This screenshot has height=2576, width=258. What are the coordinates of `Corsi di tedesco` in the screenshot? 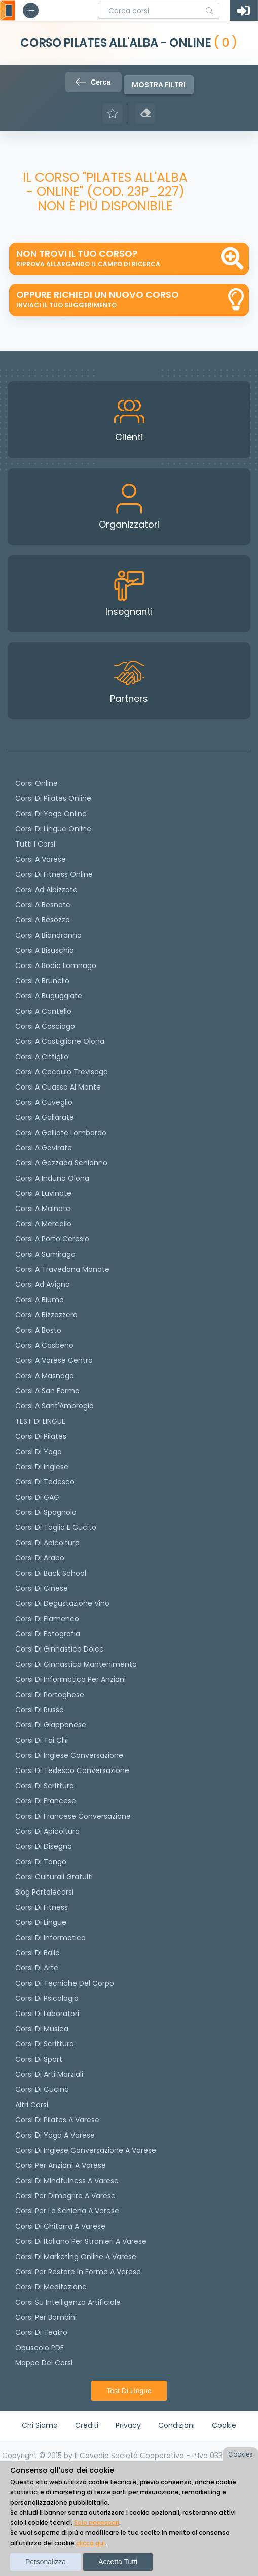 It's located at (45, 1482).